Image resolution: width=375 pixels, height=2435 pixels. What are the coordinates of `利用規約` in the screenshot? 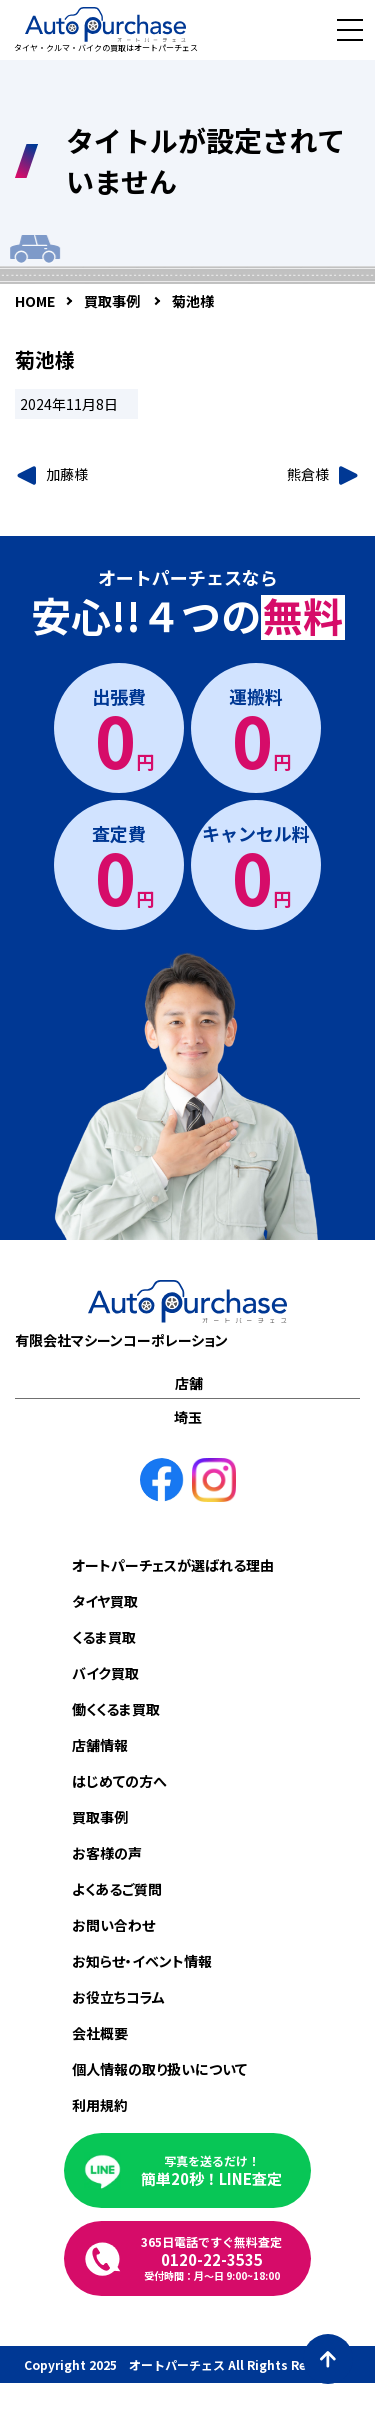 It's located at (100, 2105).